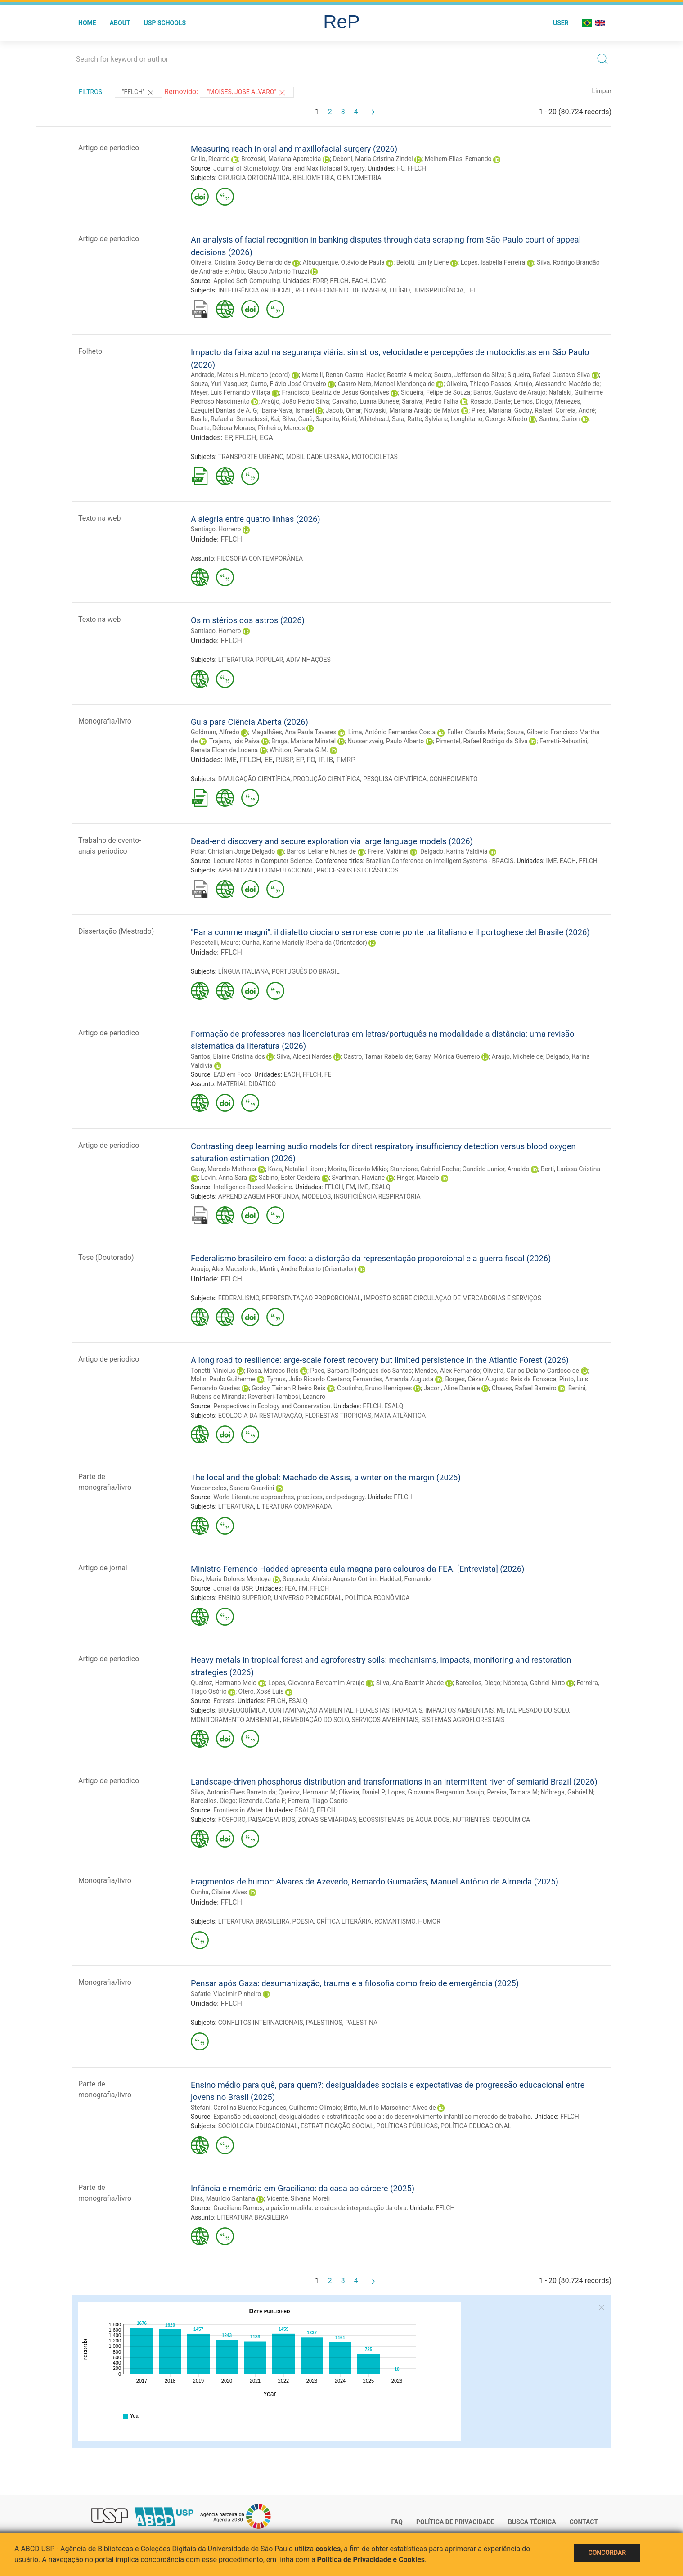  What do you see at coordinates (219, 1892) in the screenshot?
I see `Cunha, Cilaine Alves` at bounding box center [219, 1892].